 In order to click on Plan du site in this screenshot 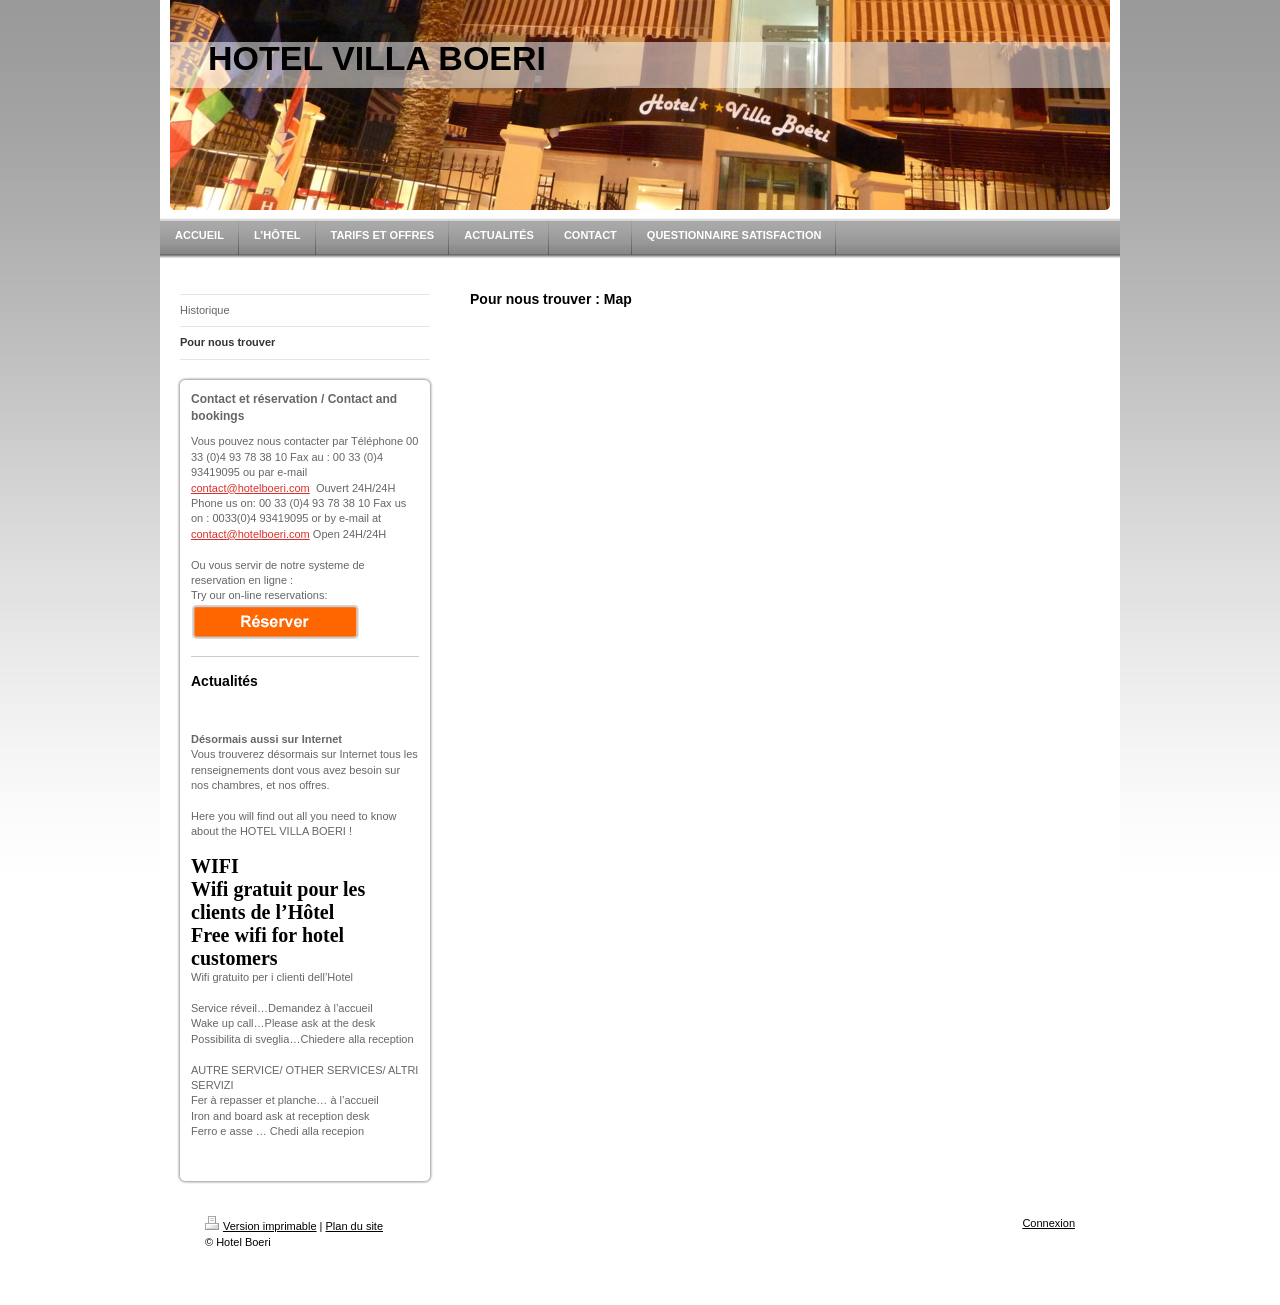, I will do `click(354, 1226)`.